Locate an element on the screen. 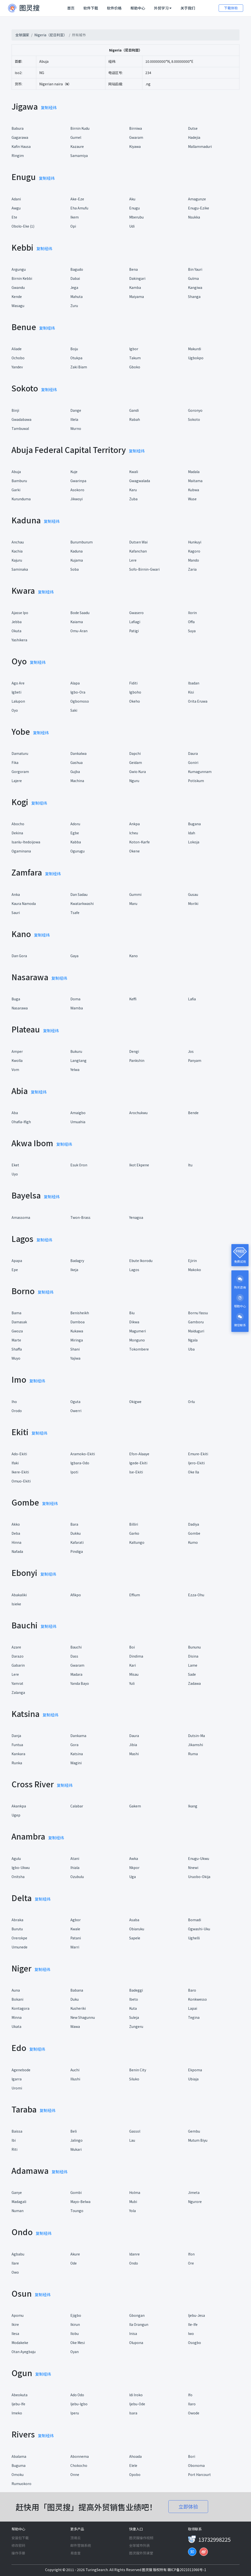 The width and height of the screenshot is (251, 2576). Ilorin is located at coordinates (192, 612).